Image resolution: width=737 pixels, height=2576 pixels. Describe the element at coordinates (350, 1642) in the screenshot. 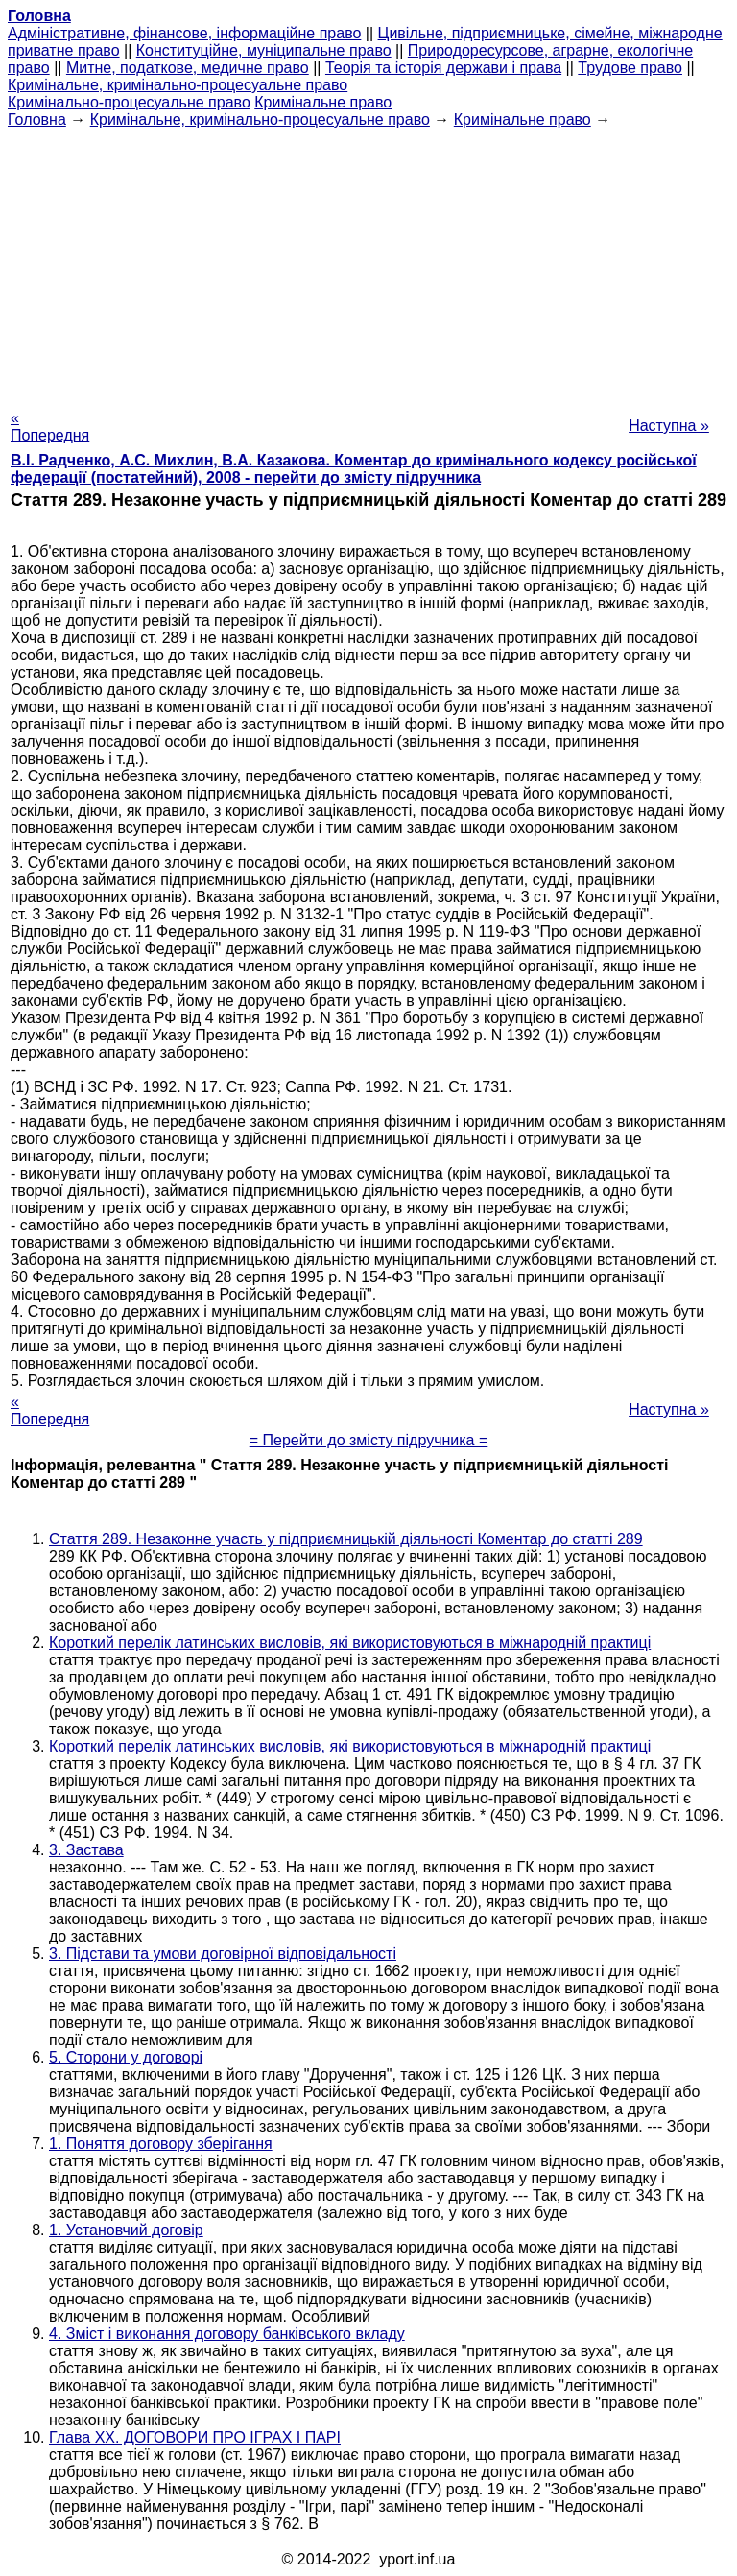

I see `Короткий перелік латинських висловів, які використовуються в міжнародній практиці` at that location.